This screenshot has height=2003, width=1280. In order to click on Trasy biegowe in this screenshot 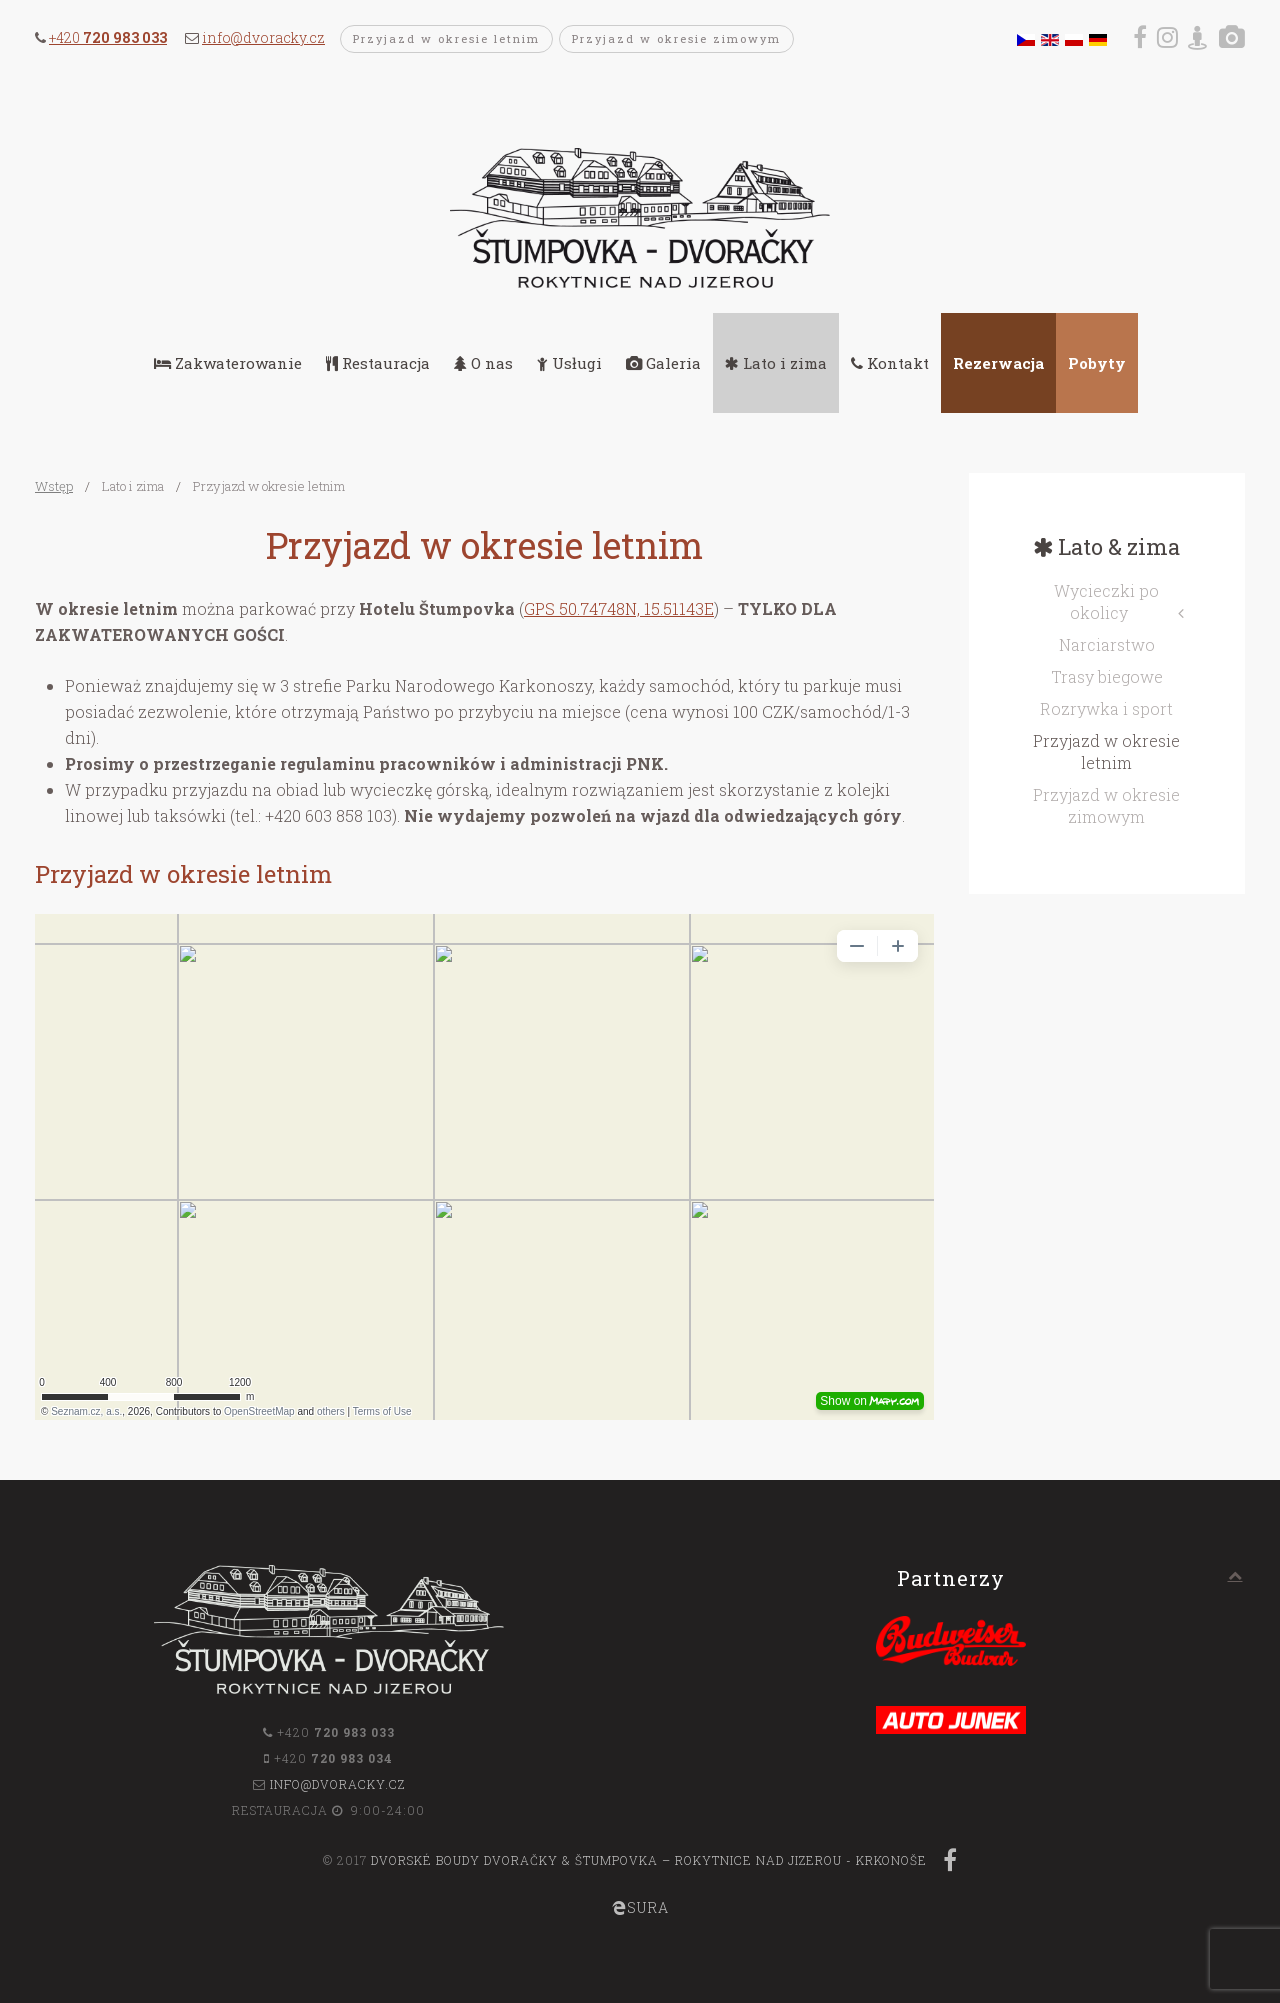, I will do `click(1107, 676)`.